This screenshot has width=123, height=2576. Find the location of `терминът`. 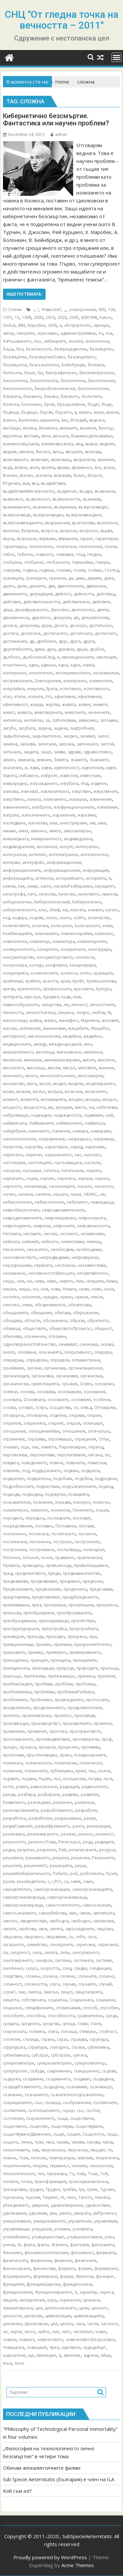

терминът is located at coordinates (59, 2166).